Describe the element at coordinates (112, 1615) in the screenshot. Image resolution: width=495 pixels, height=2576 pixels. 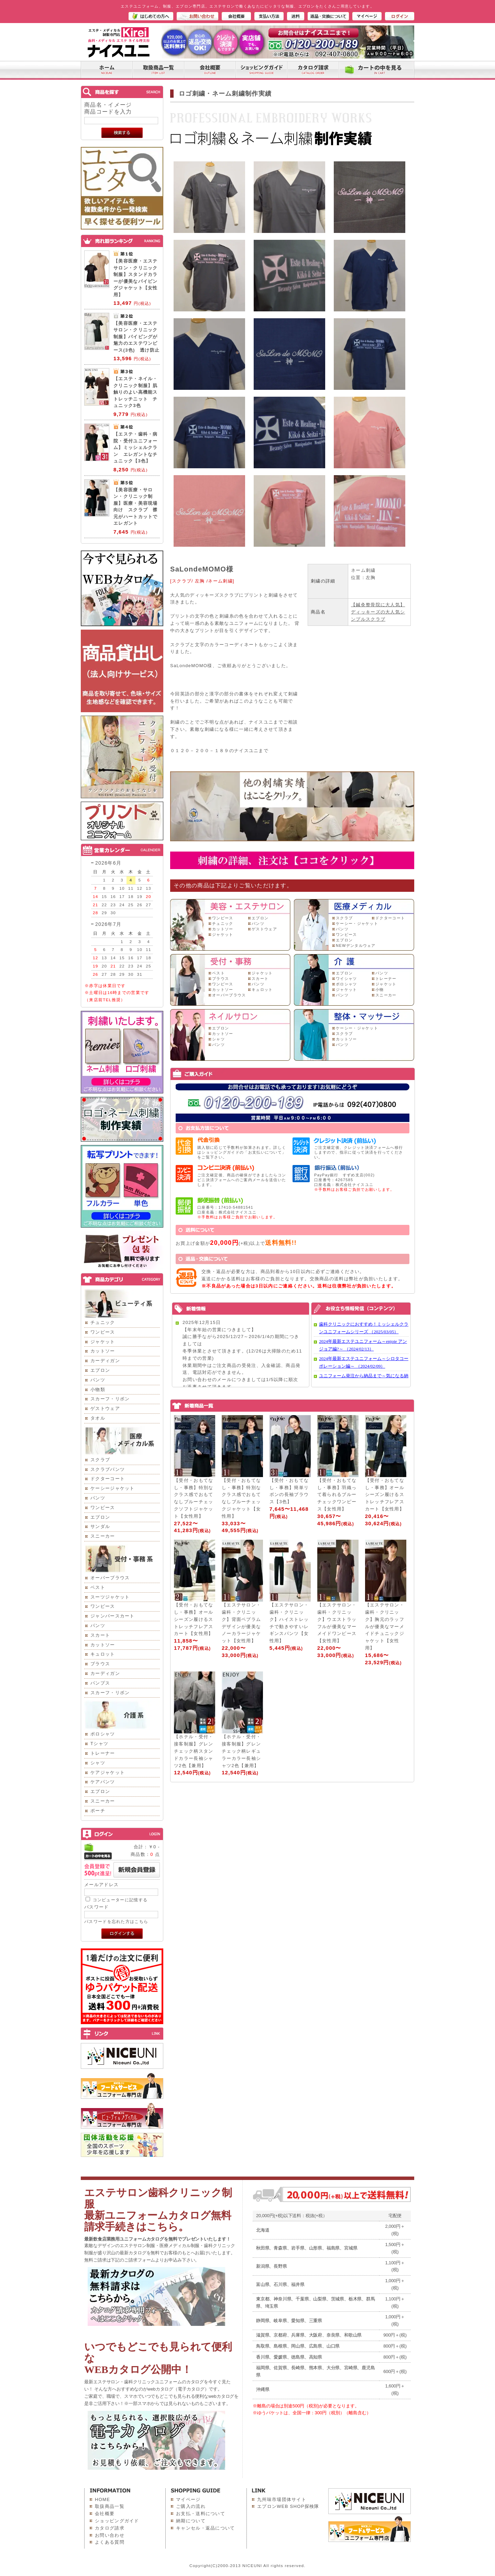
I see `ジャンパースカート` at that location.